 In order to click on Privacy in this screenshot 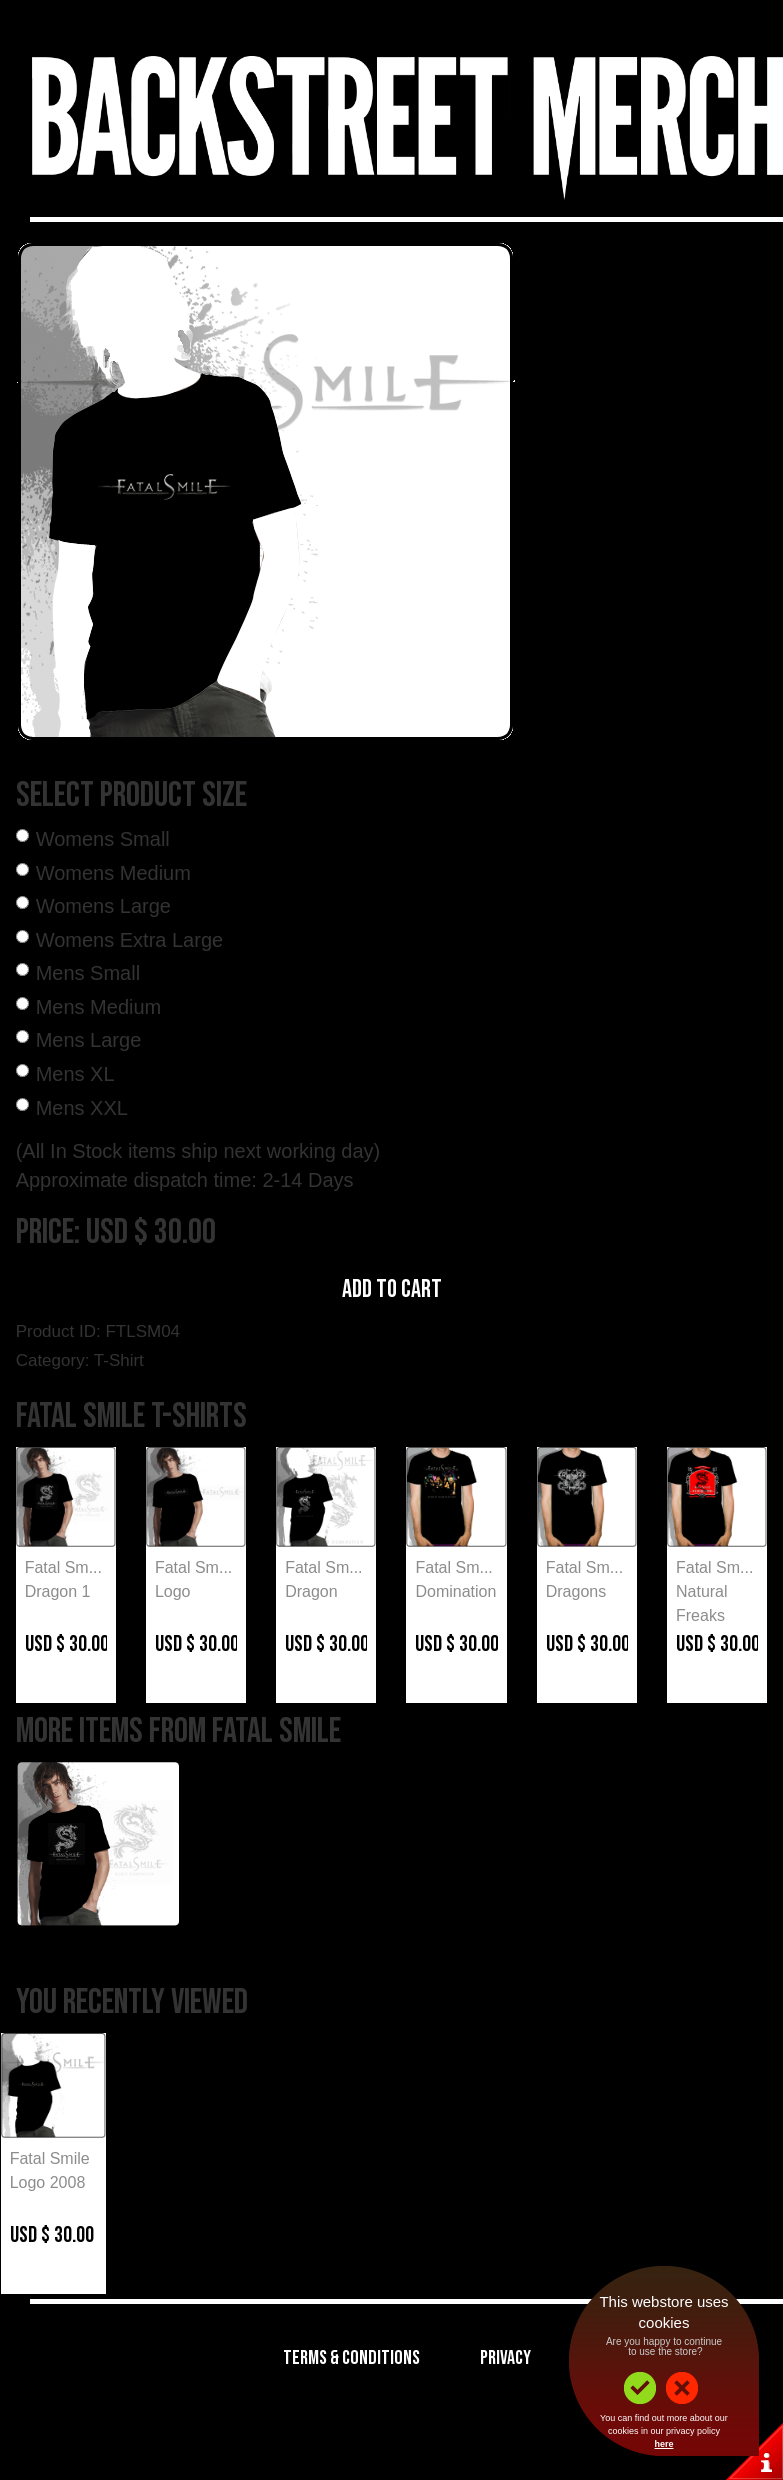, I will do `click(505, 2358)`.